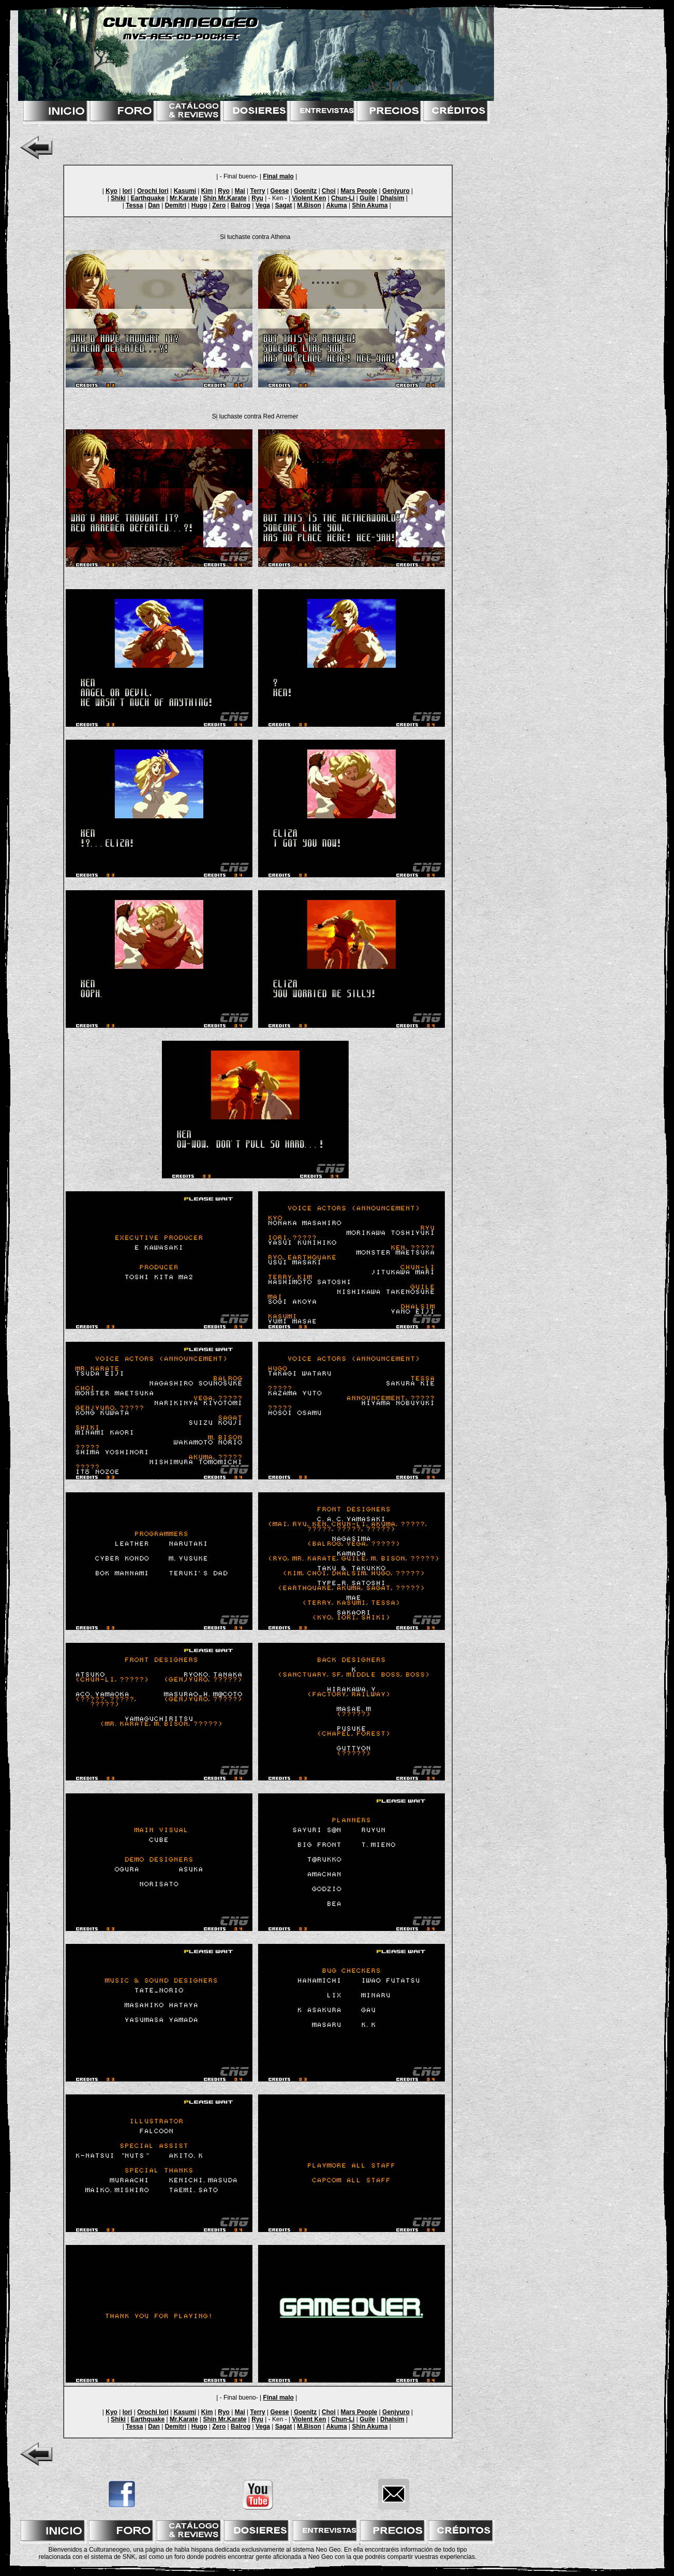  What do you see at coordinates (263, 205) in the screenshot?
I see `Vega` at bounding box center [263, 205].